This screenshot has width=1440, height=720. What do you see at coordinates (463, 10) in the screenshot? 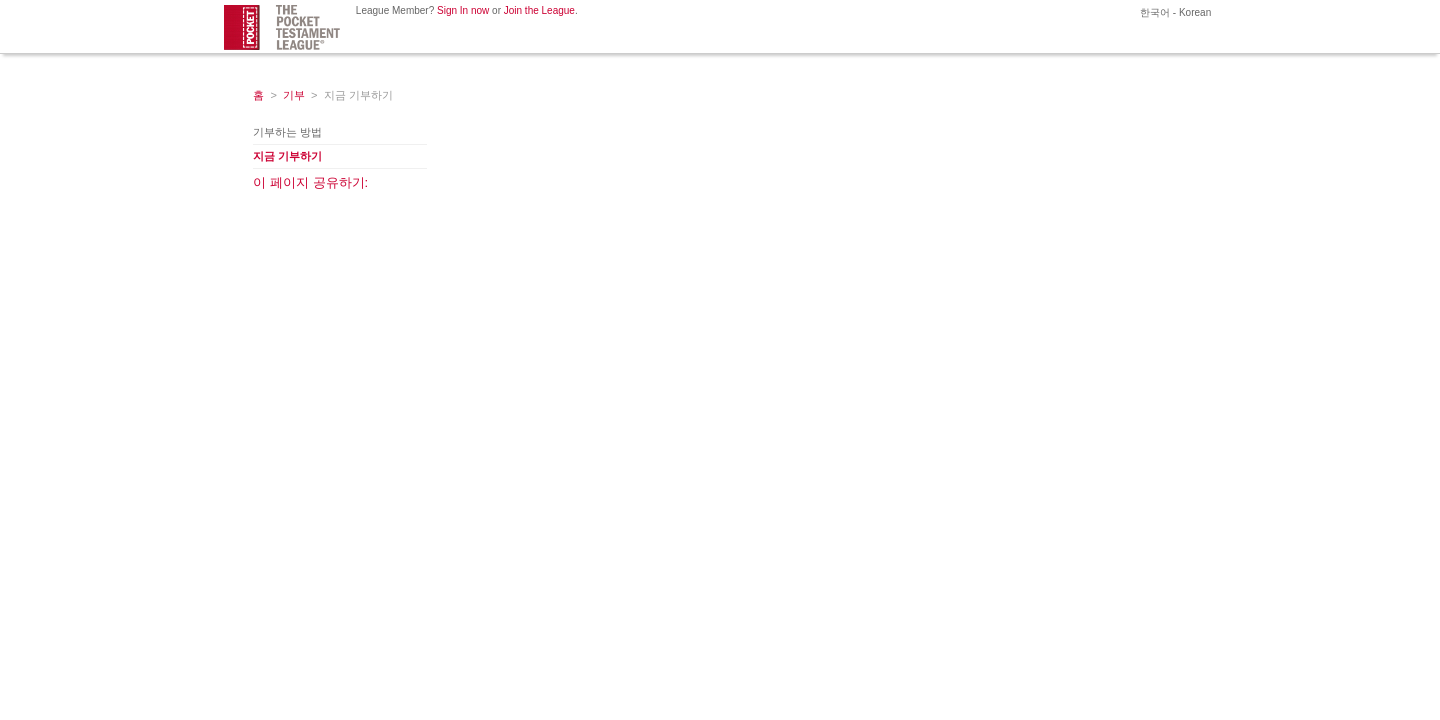
I see `Sign In now` at bounding box center [463, 10].